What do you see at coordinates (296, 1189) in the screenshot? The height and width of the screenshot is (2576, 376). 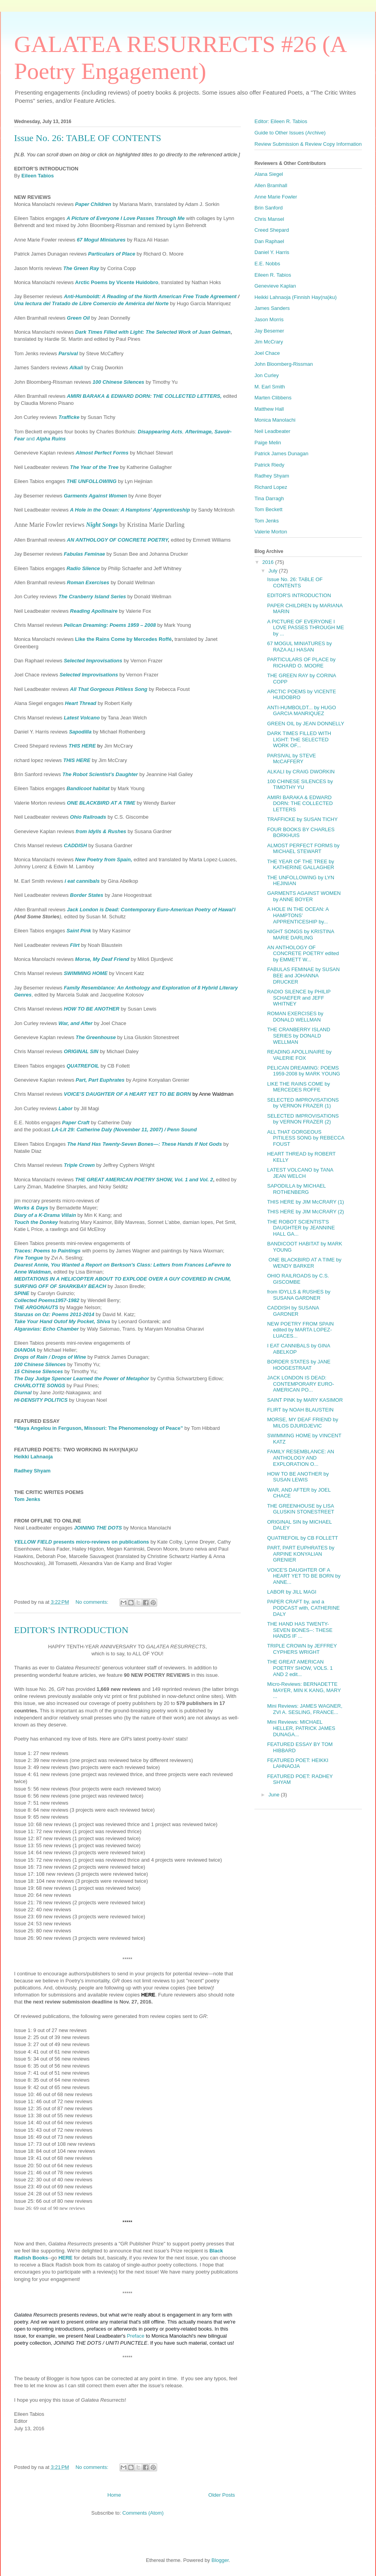 I see `SAPODILLA by MICHAEL ROTHENBERG` at bounding box center [296, 1189].